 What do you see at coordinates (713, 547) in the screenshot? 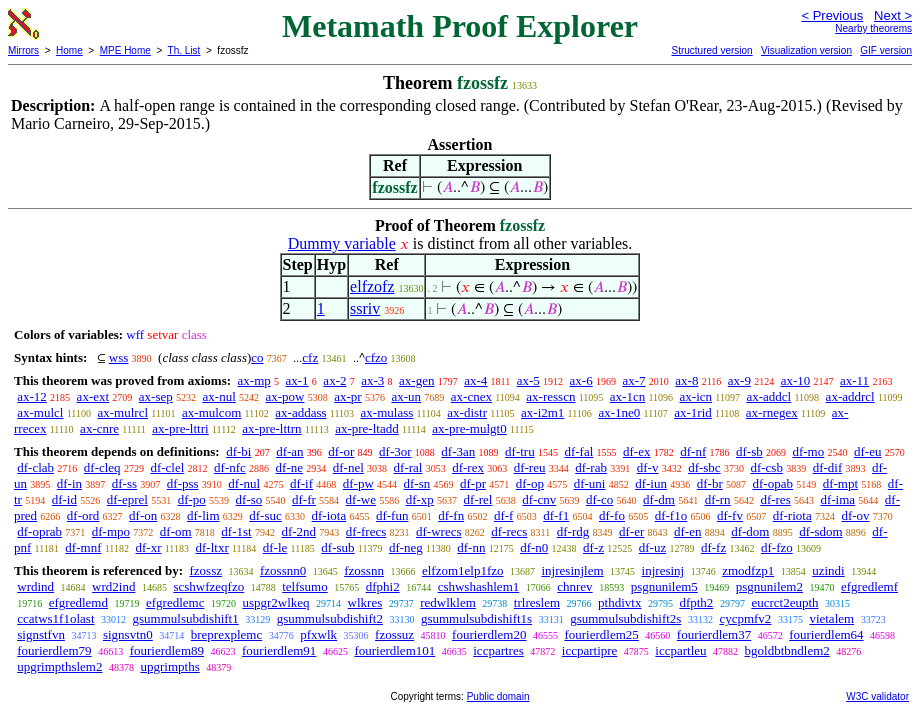
I see `df-fz` at bounding box center [713, 547].